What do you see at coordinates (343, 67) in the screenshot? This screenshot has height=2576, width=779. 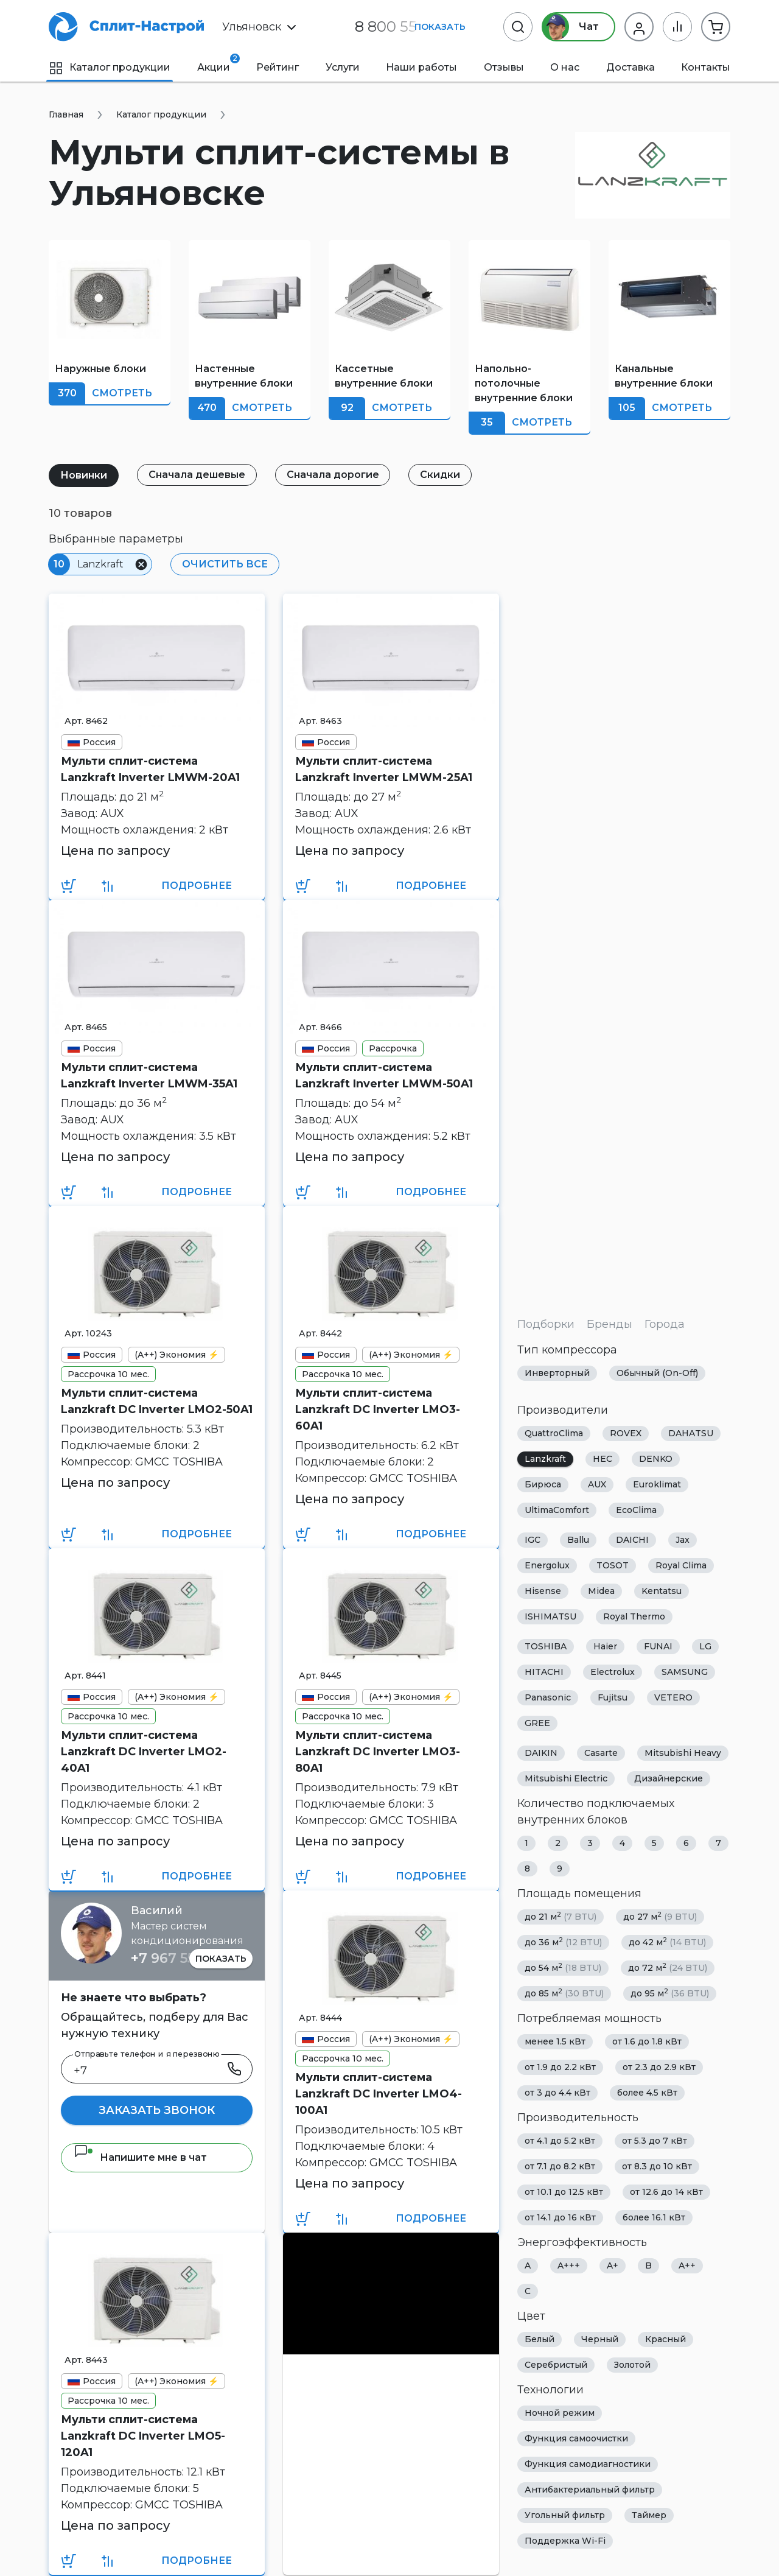 I see `Услуги` at bounding box center [343, 67].